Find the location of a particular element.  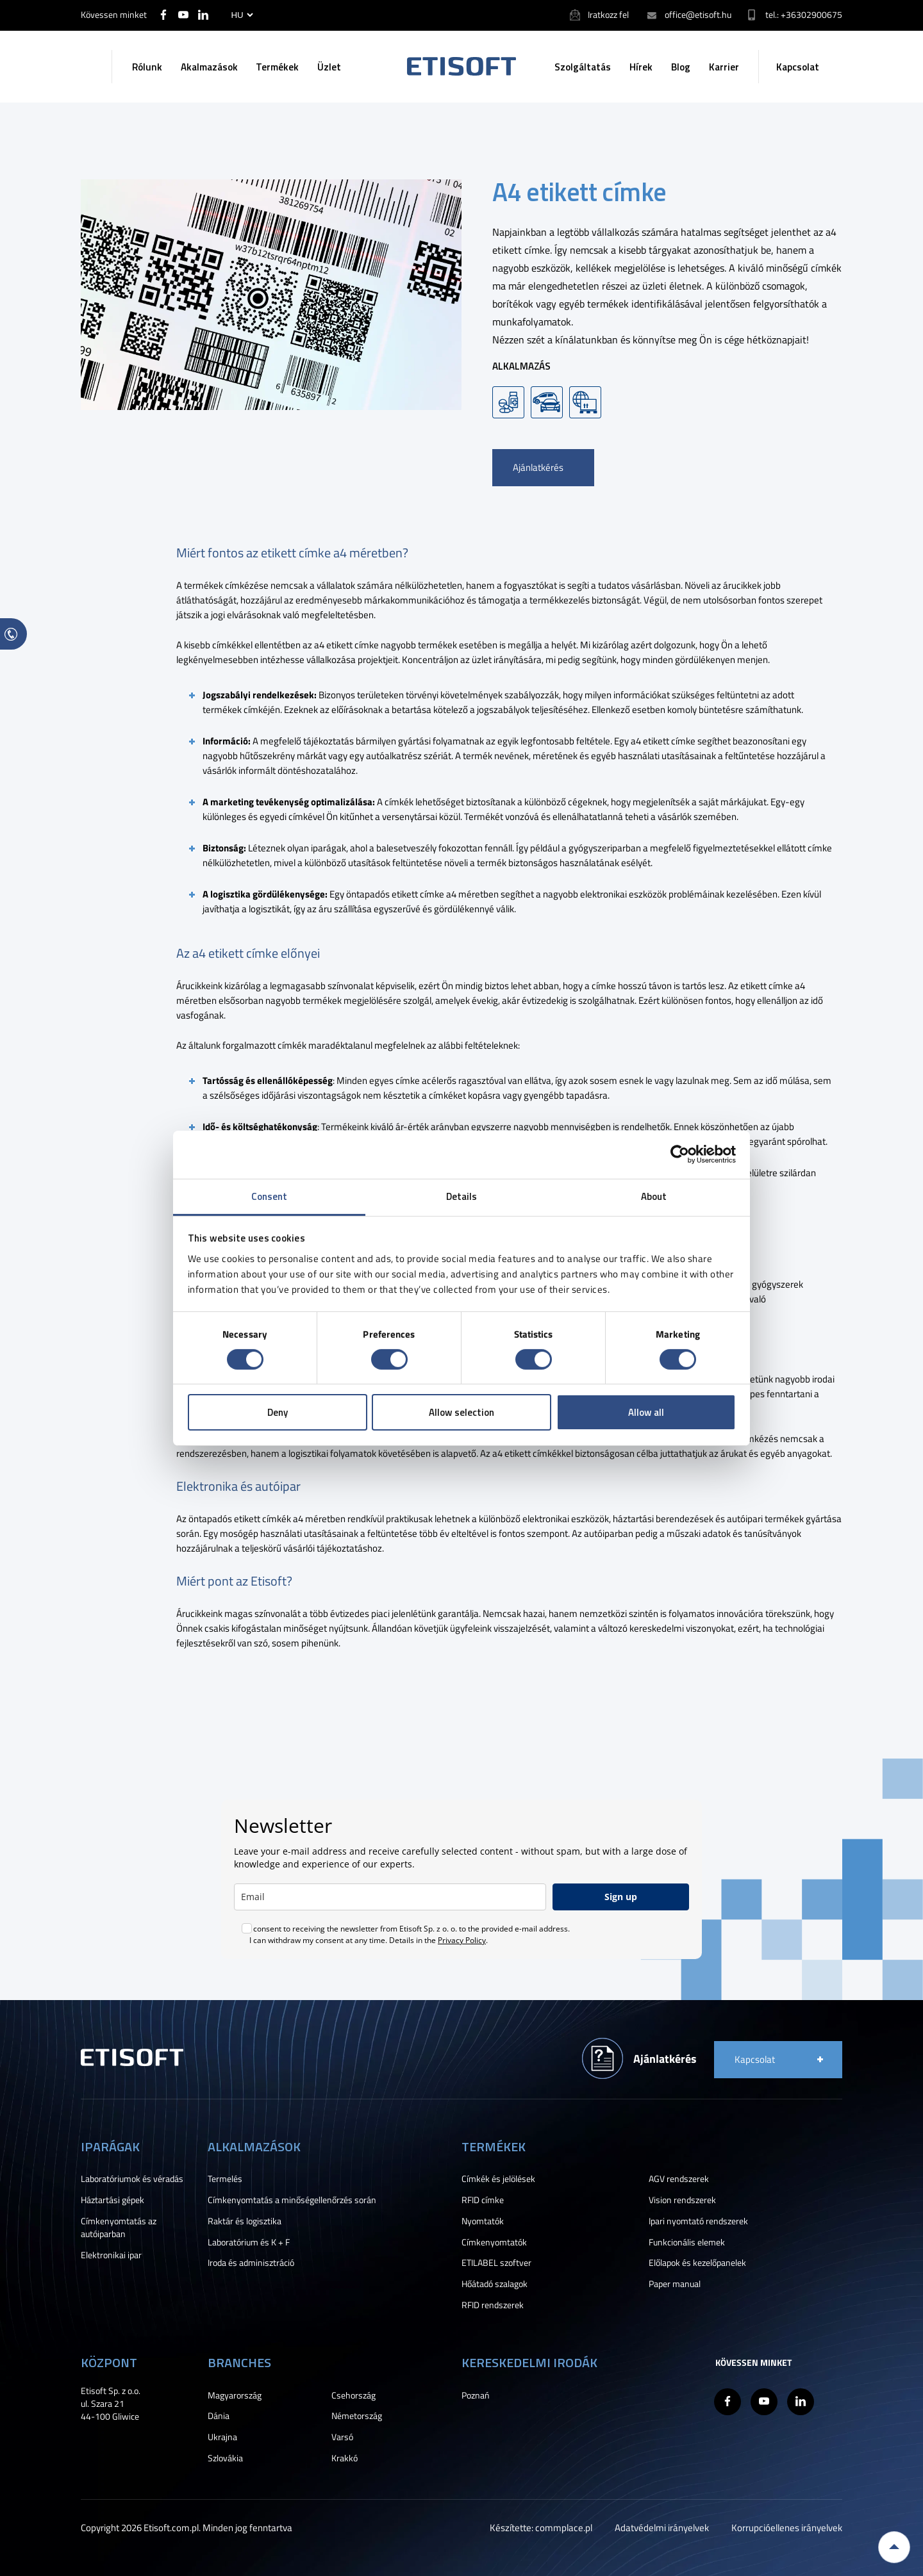

Ukrajna is located at coordinates (222, 2437).